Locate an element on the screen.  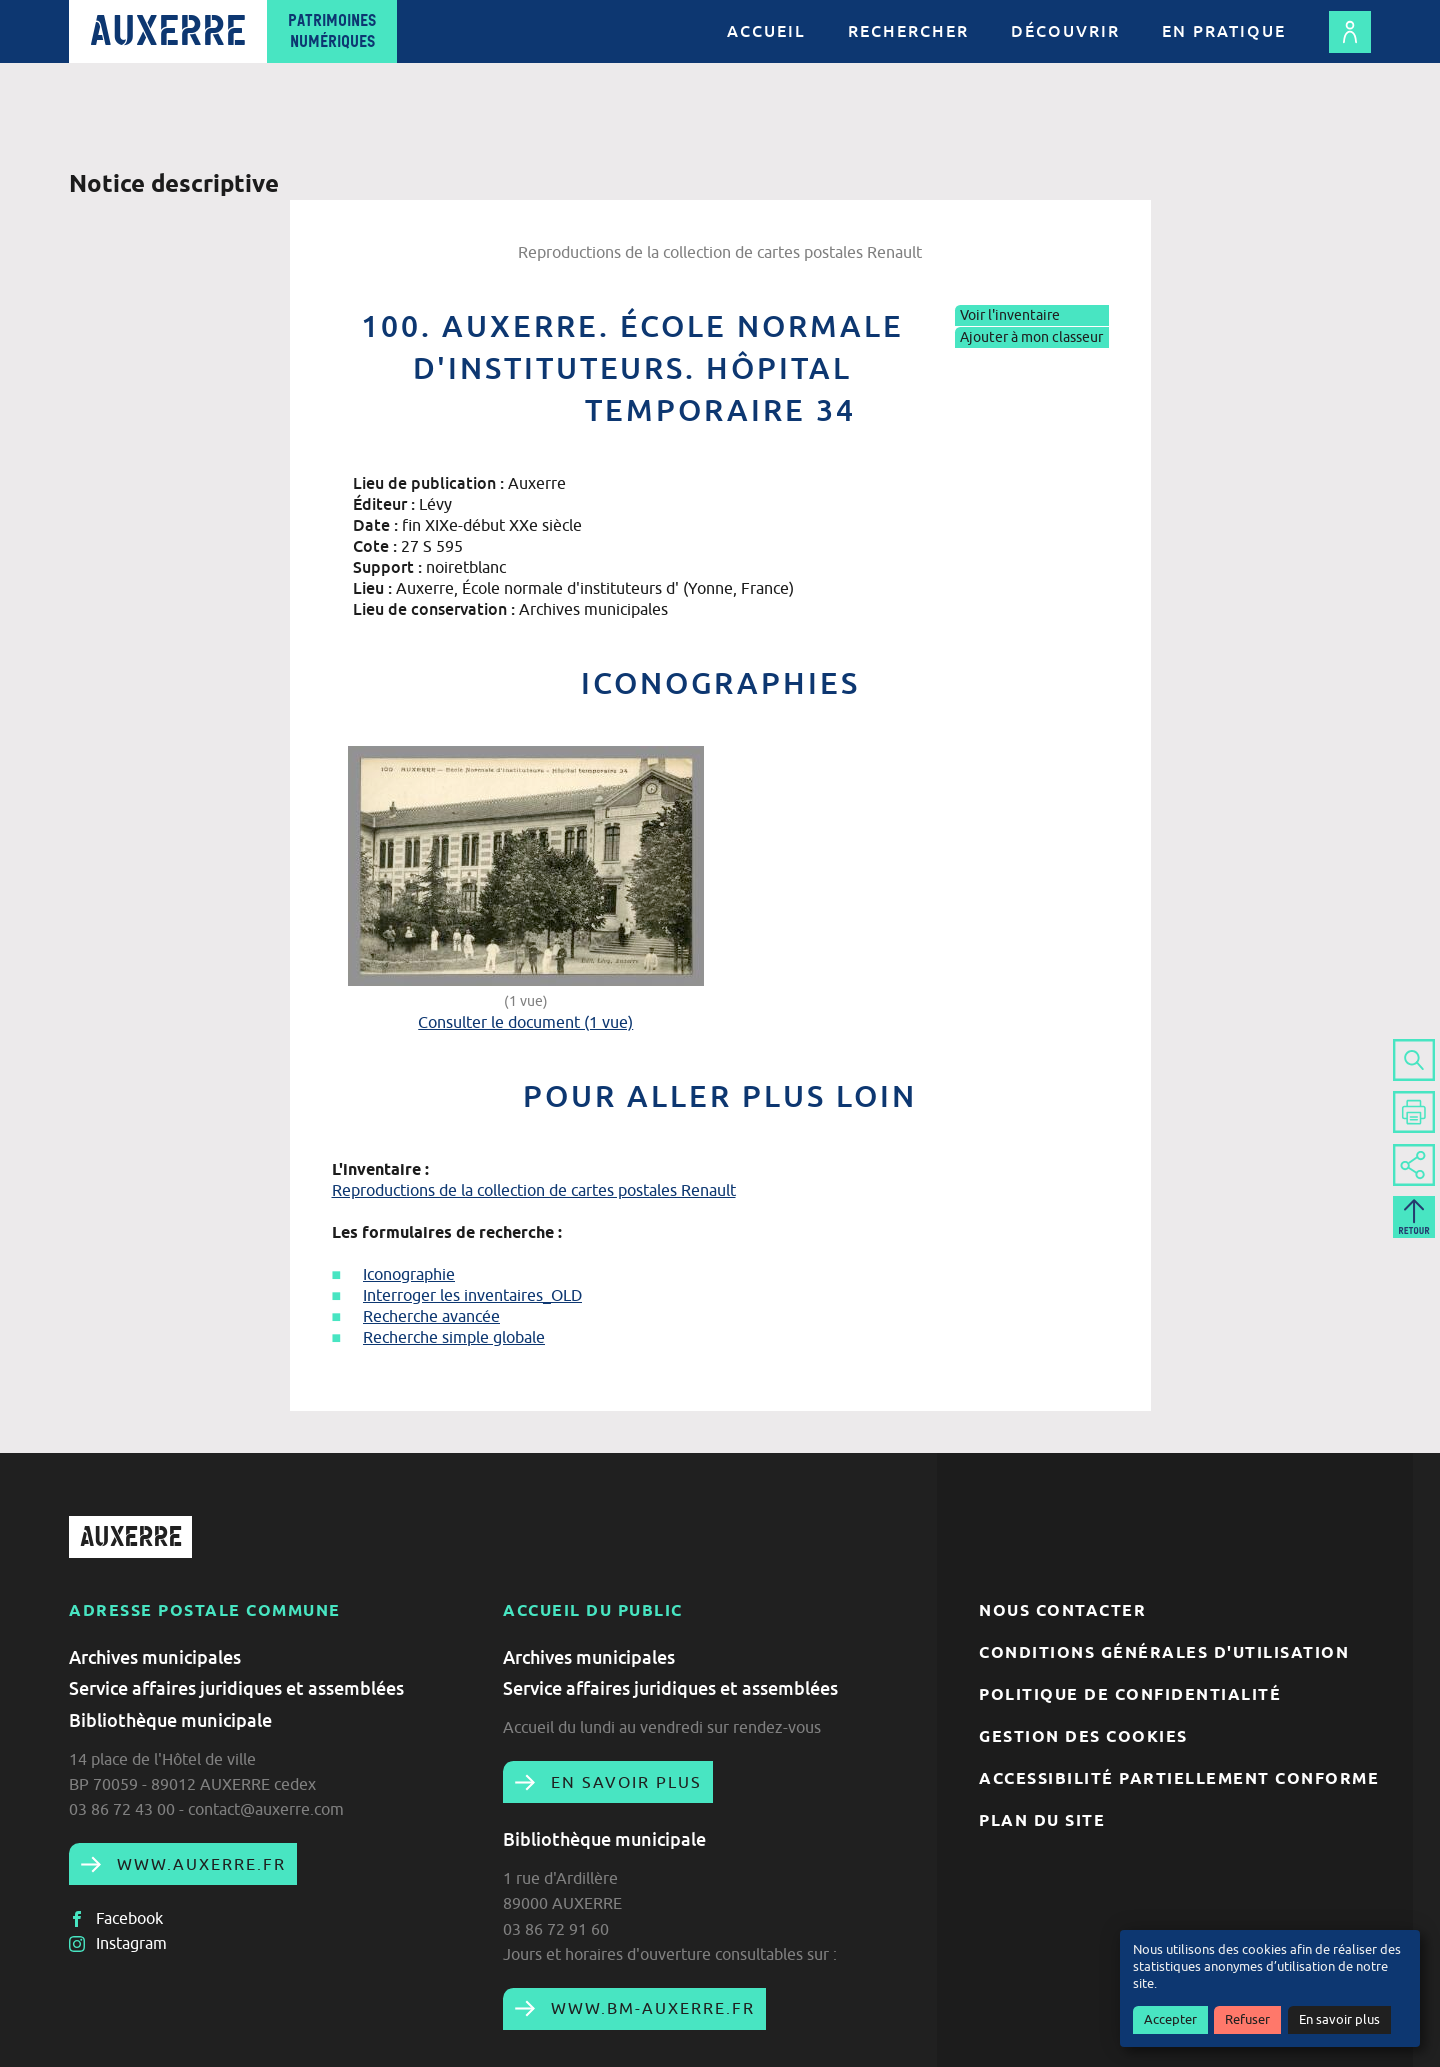
Refuser is located at coordinates (1247, 2019).